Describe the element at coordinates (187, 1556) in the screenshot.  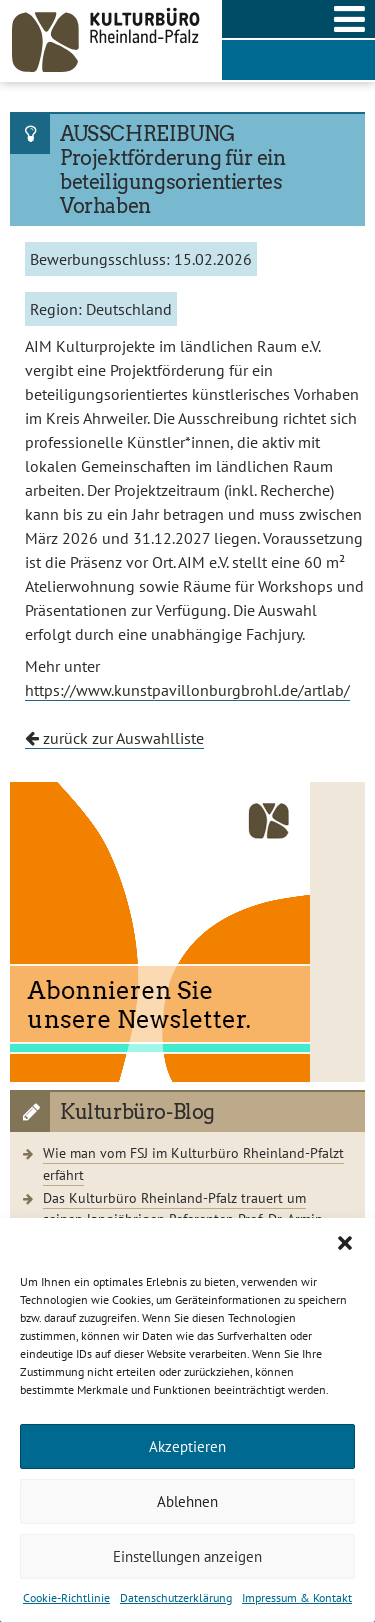
I see `Einstellungen anzeigen` at that location.